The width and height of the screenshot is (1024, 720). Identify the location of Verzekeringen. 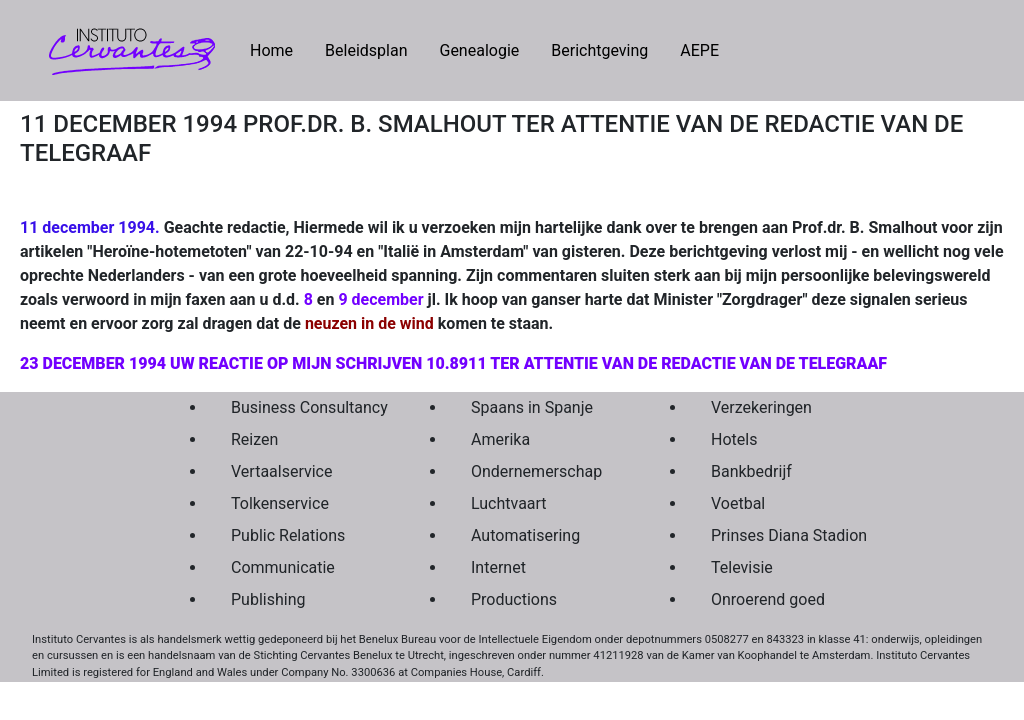
(761, 407).